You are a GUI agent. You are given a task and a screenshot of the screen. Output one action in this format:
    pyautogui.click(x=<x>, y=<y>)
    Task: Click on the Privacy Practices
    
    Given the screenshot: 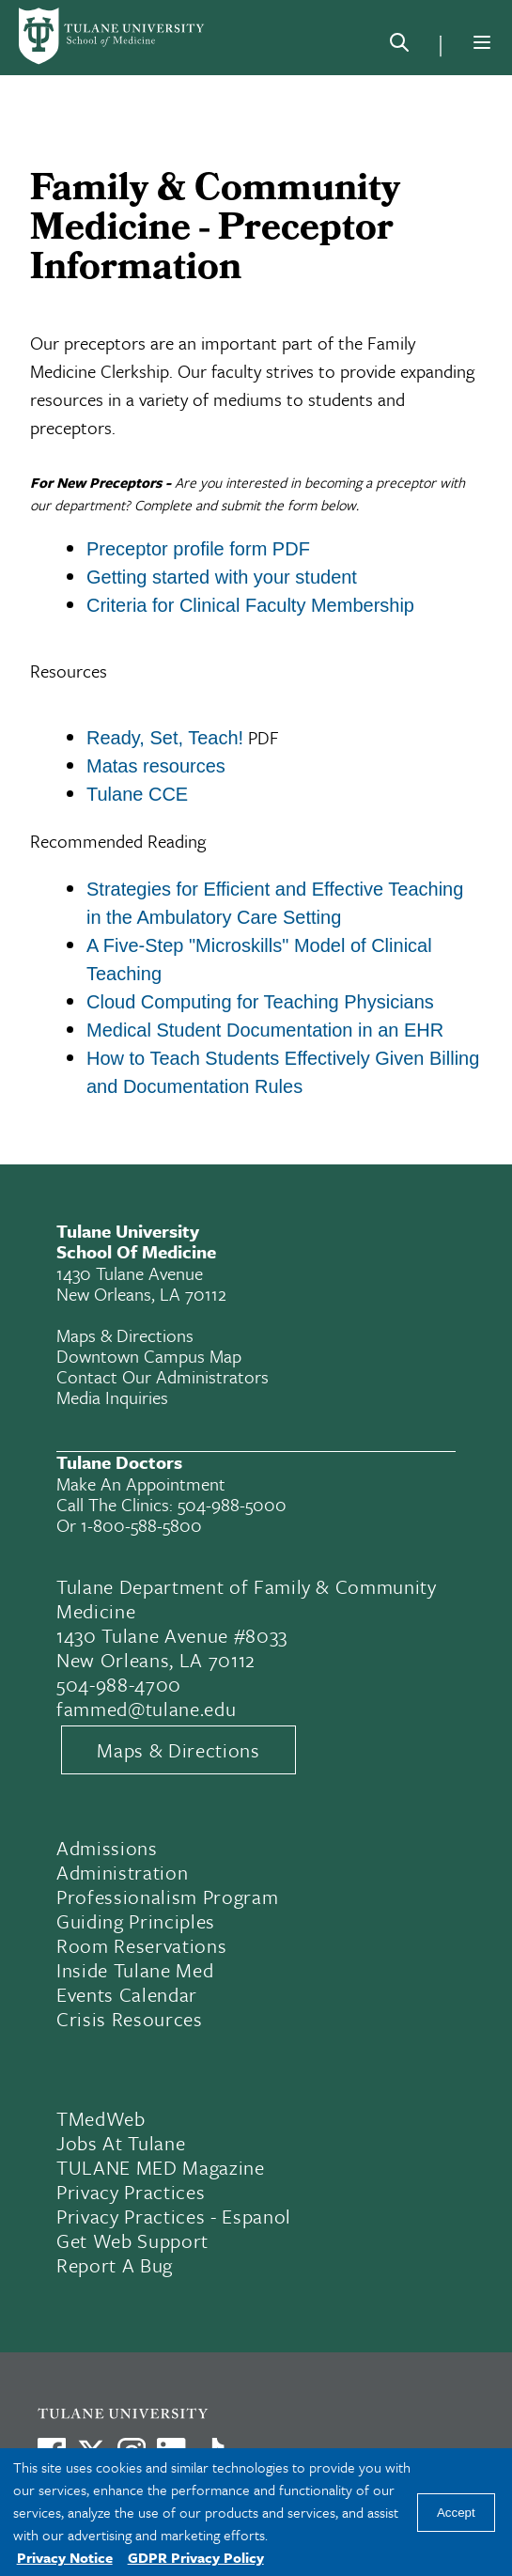 What is the action you would take?
    pyautogui.click(x=130, y=2192)
    